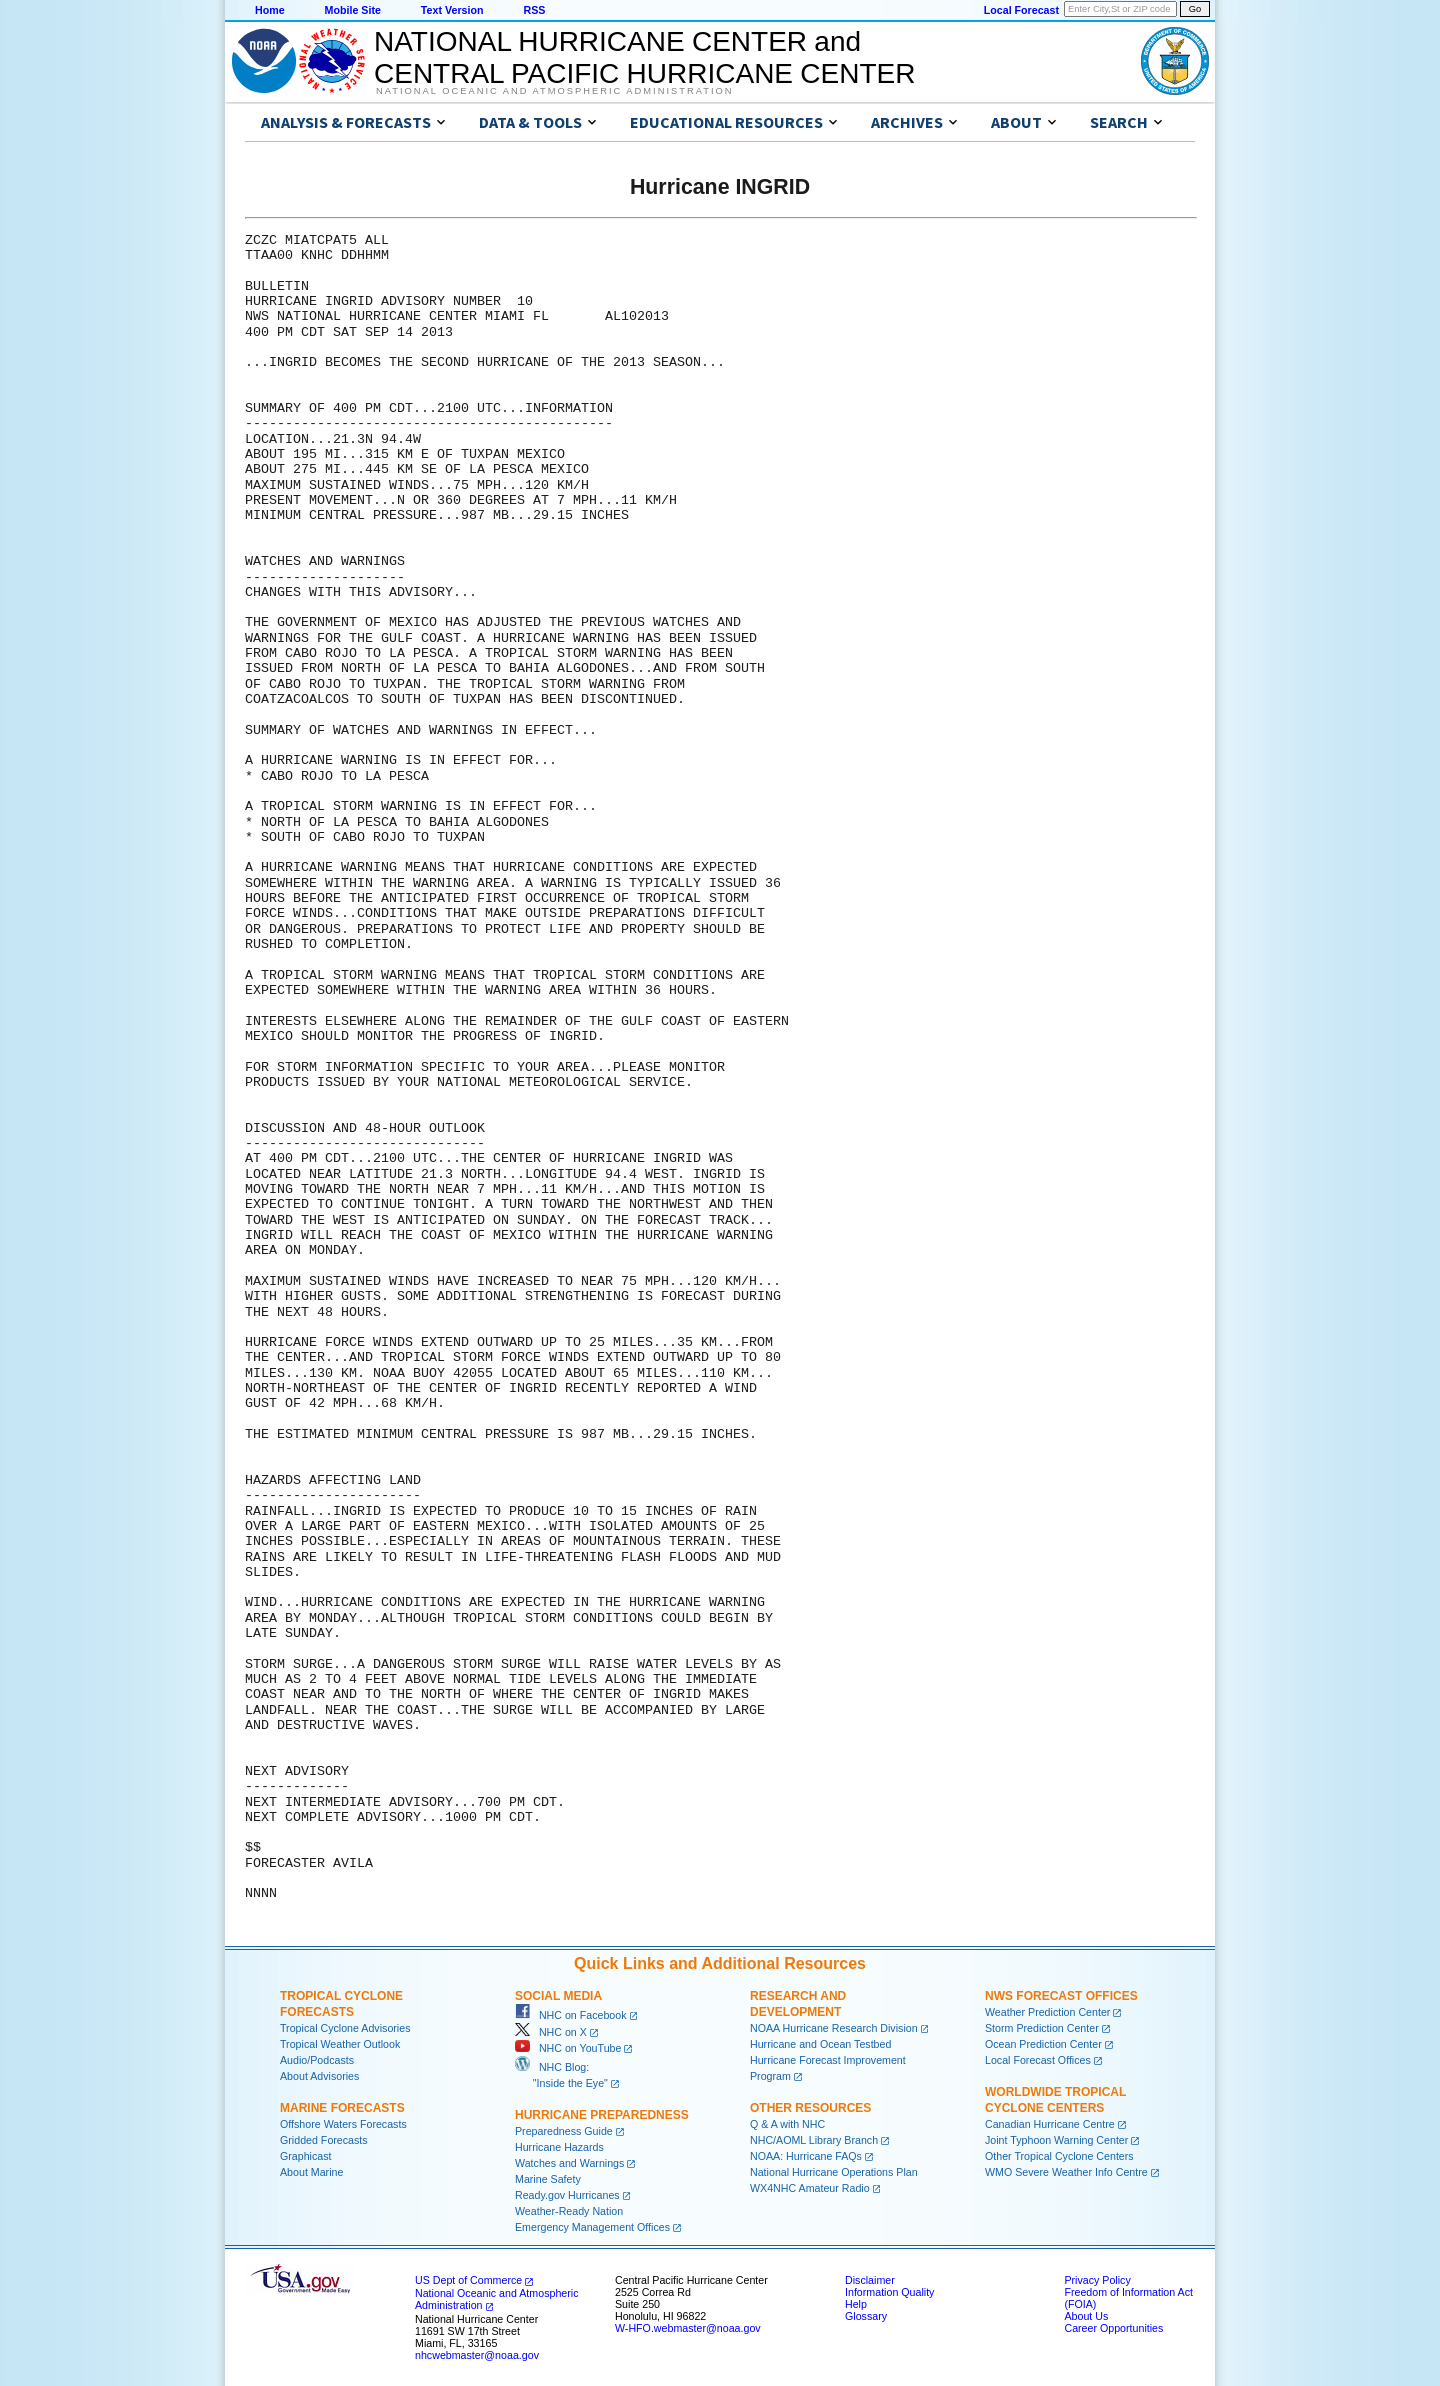 The height and width of the screenshot is (2386, 1440). What do you see at coordinates (1043, 2044) in the screenshot?
I see `Ocean Prediction Center` at bounding box center [1043, 2044].